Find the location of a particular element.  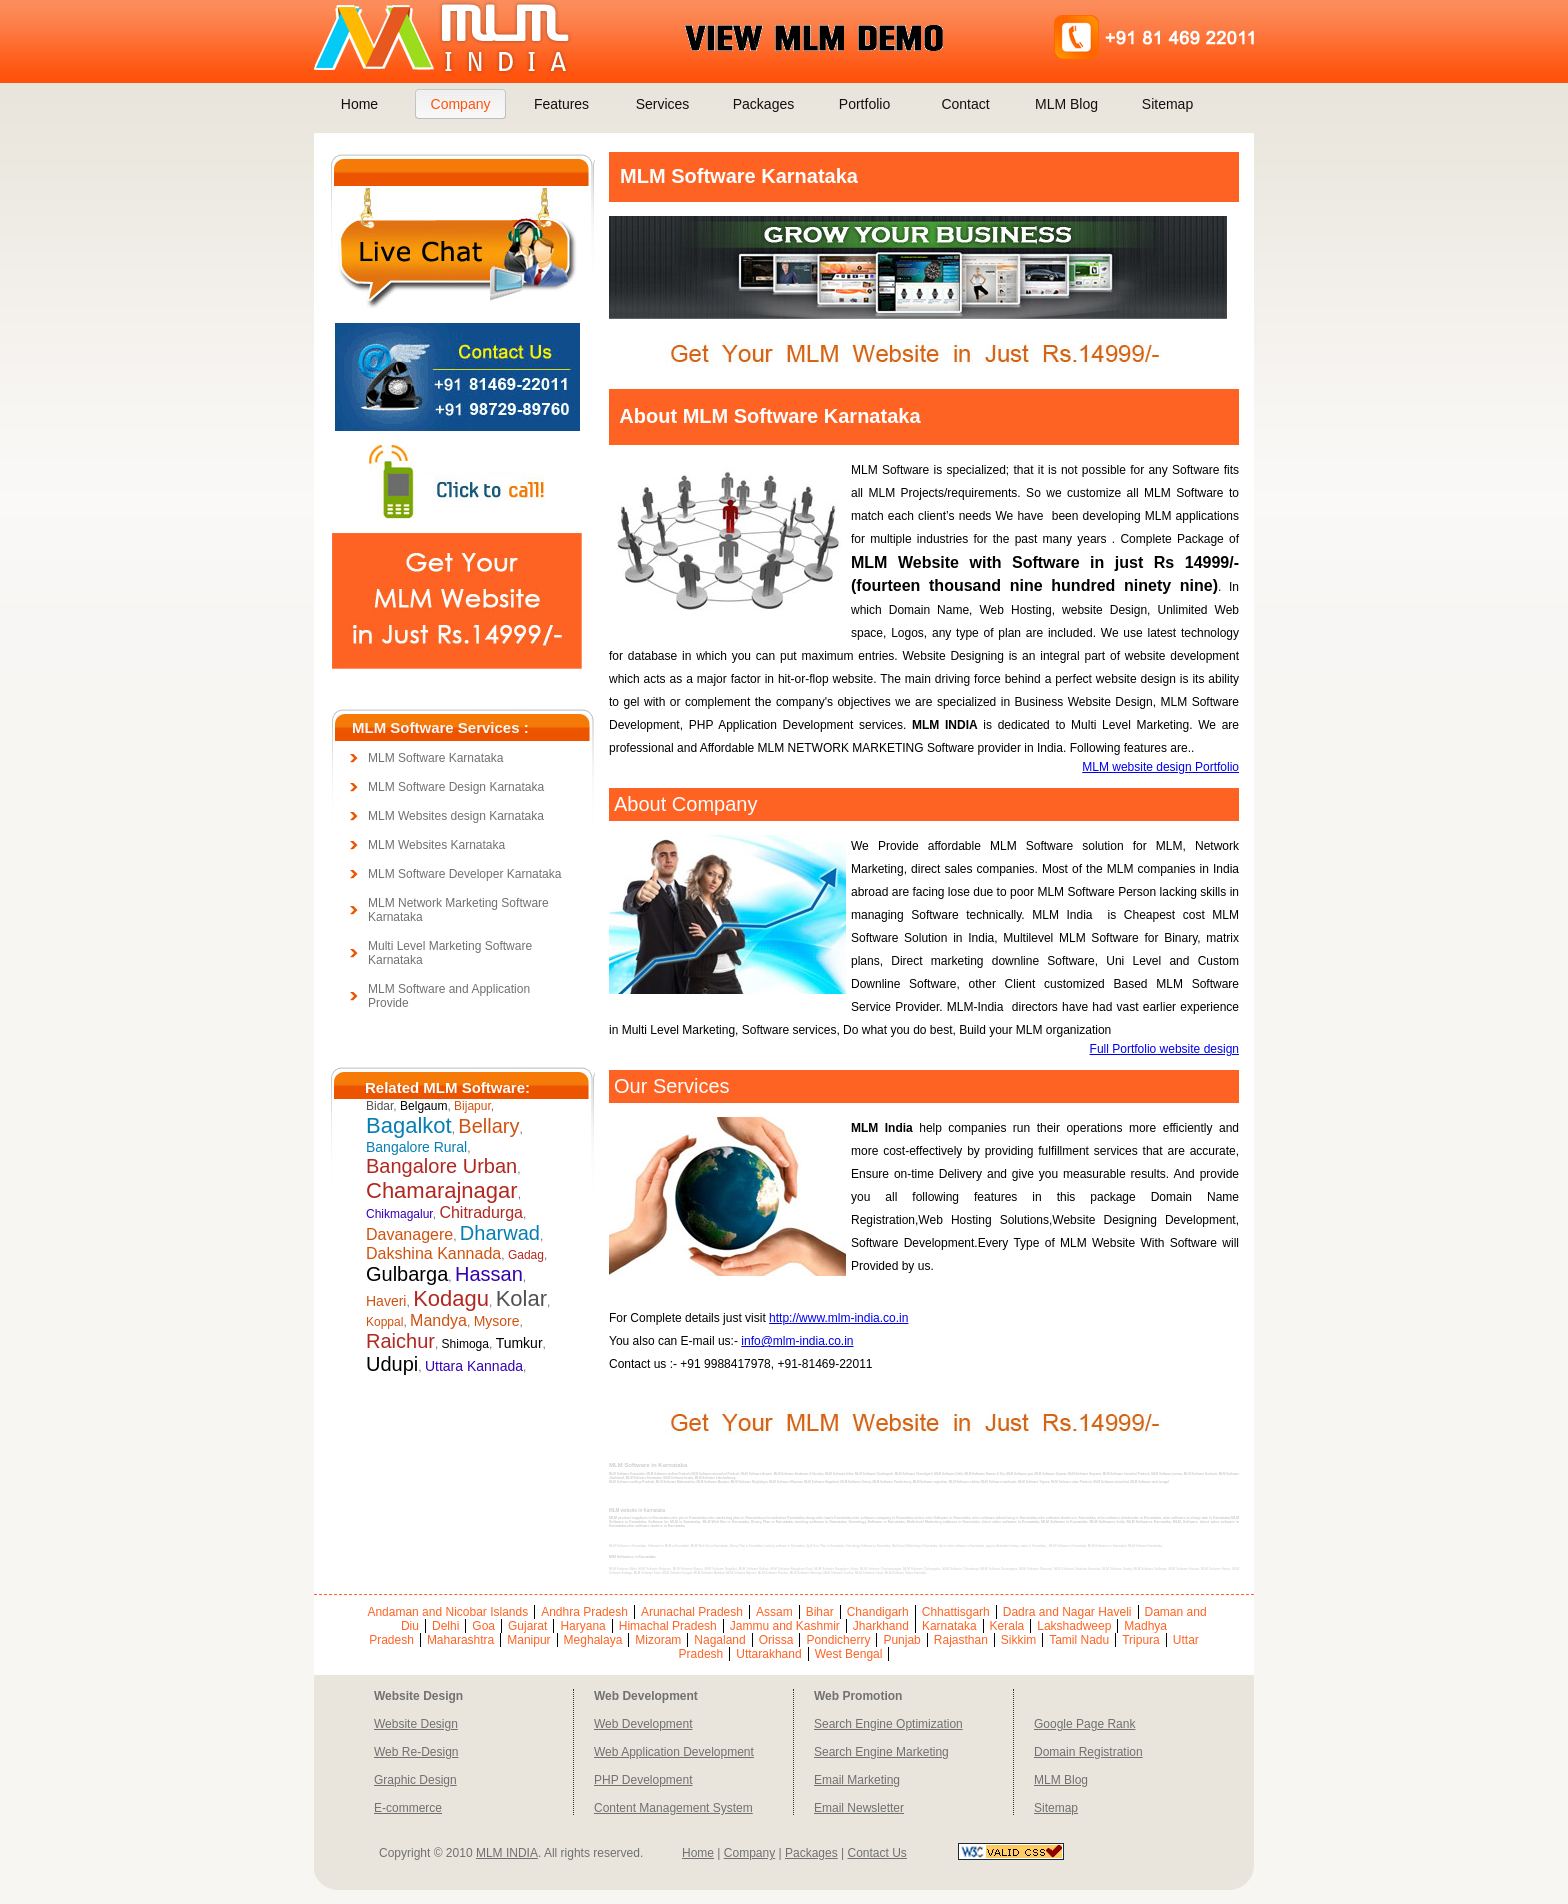

Content Management System is located at coordinates (673, 1808).